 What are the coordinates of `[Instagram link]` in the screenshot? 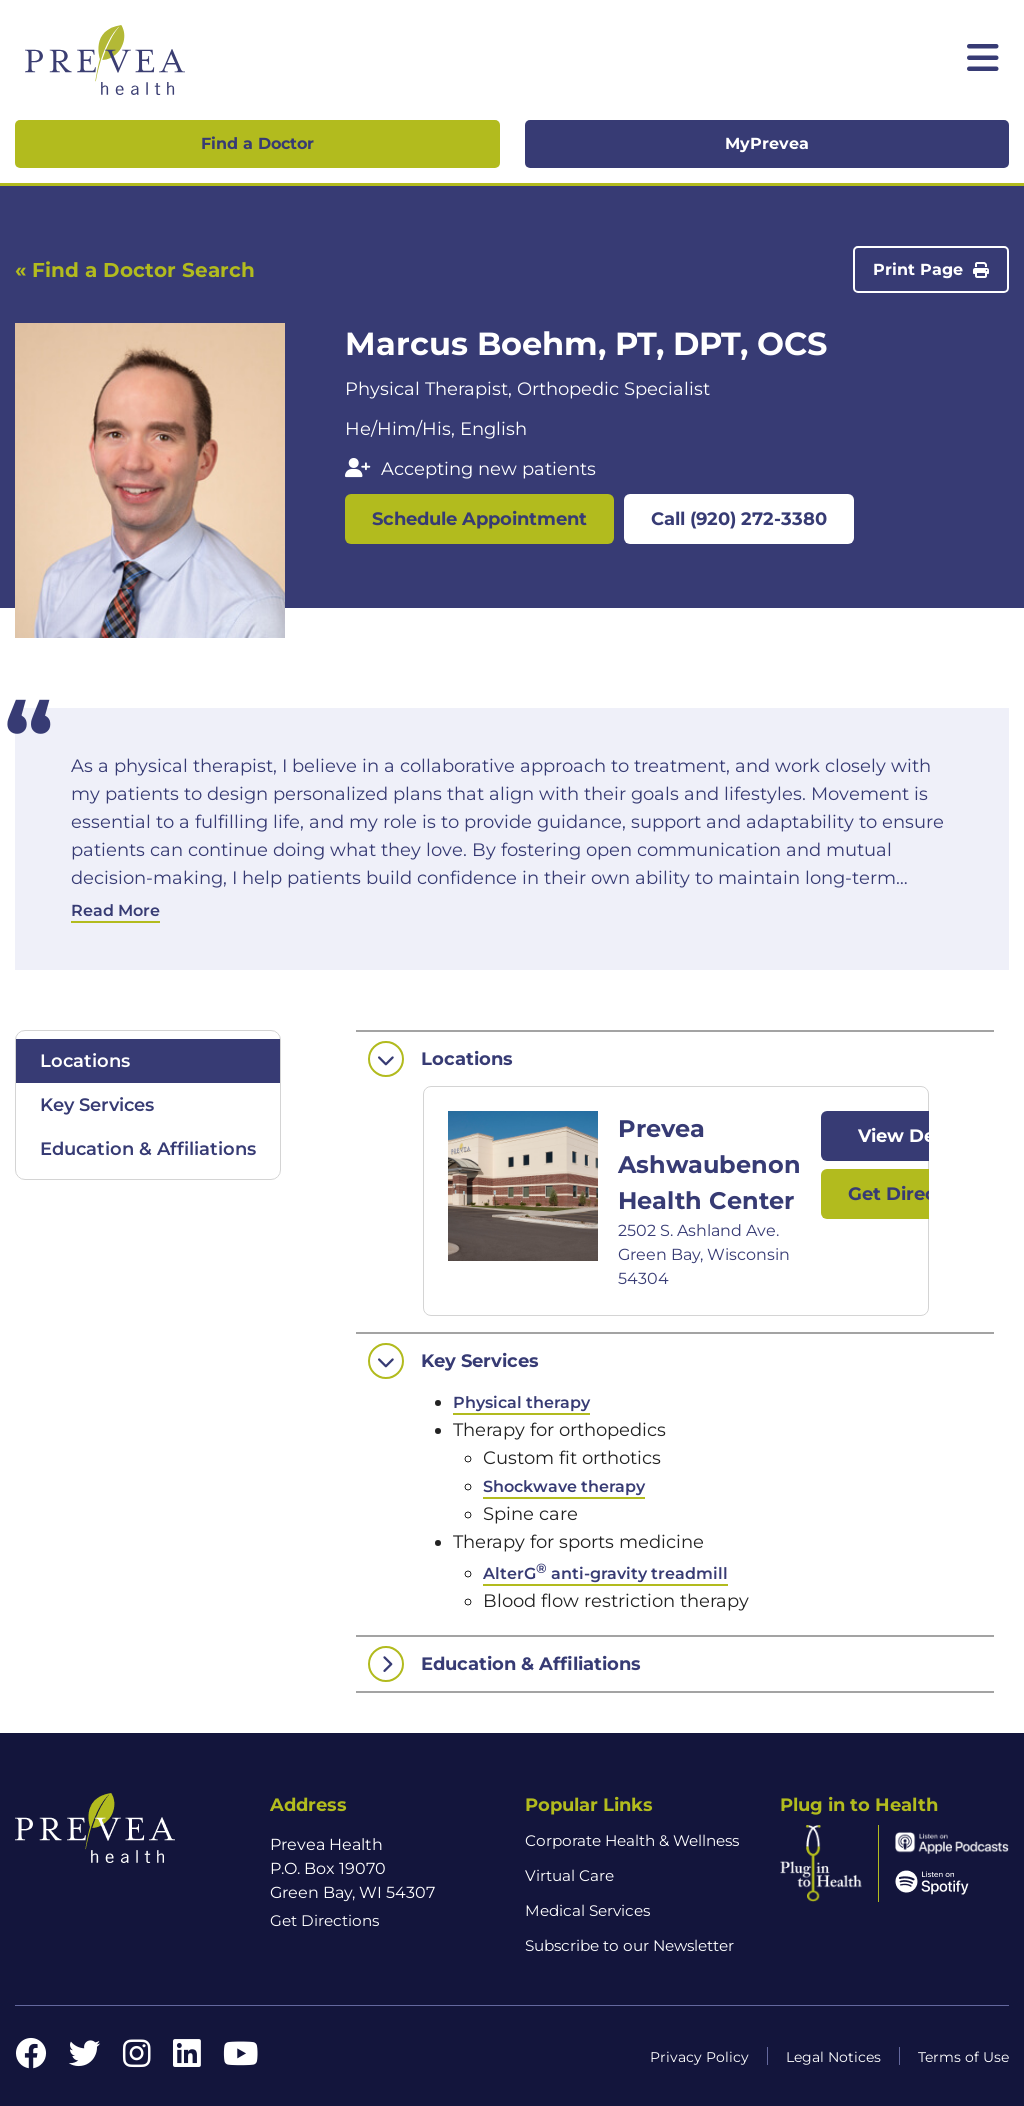 It's located at (137, 2059).